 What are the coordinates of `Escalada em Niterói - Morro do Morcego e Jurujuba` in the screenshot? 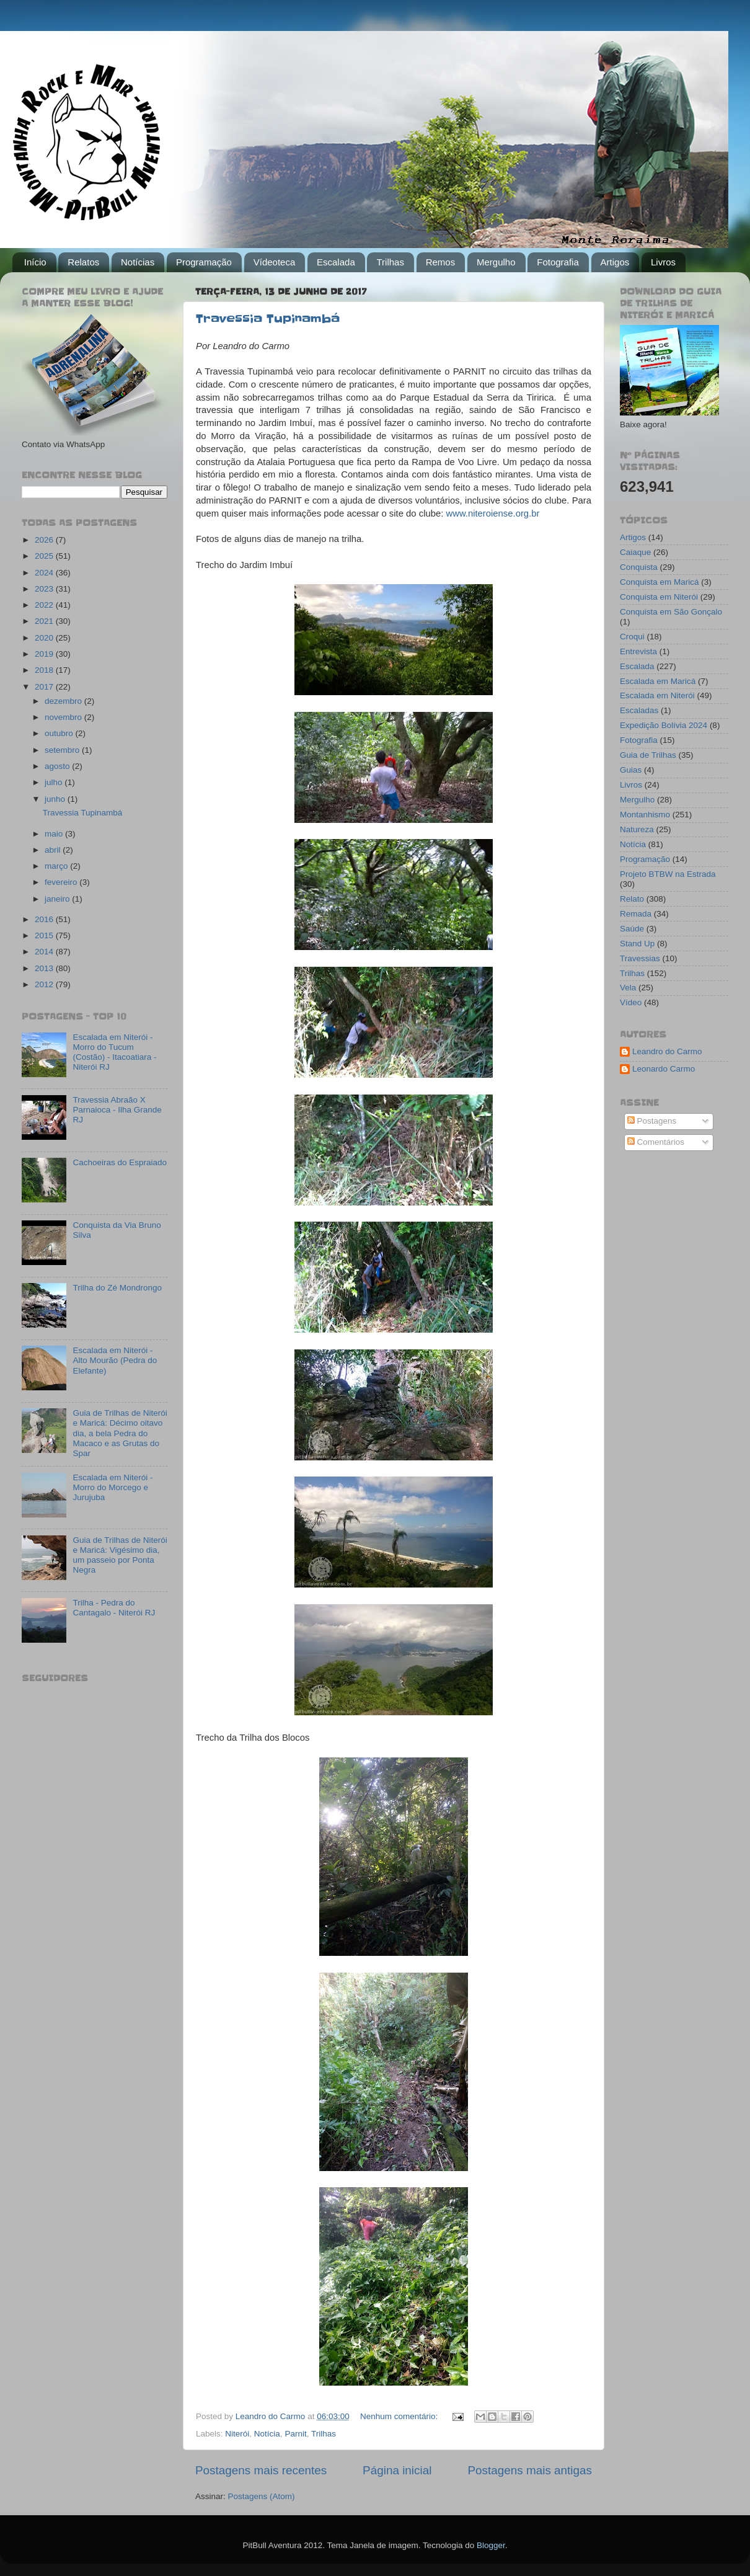 It's located at (112, 1487).